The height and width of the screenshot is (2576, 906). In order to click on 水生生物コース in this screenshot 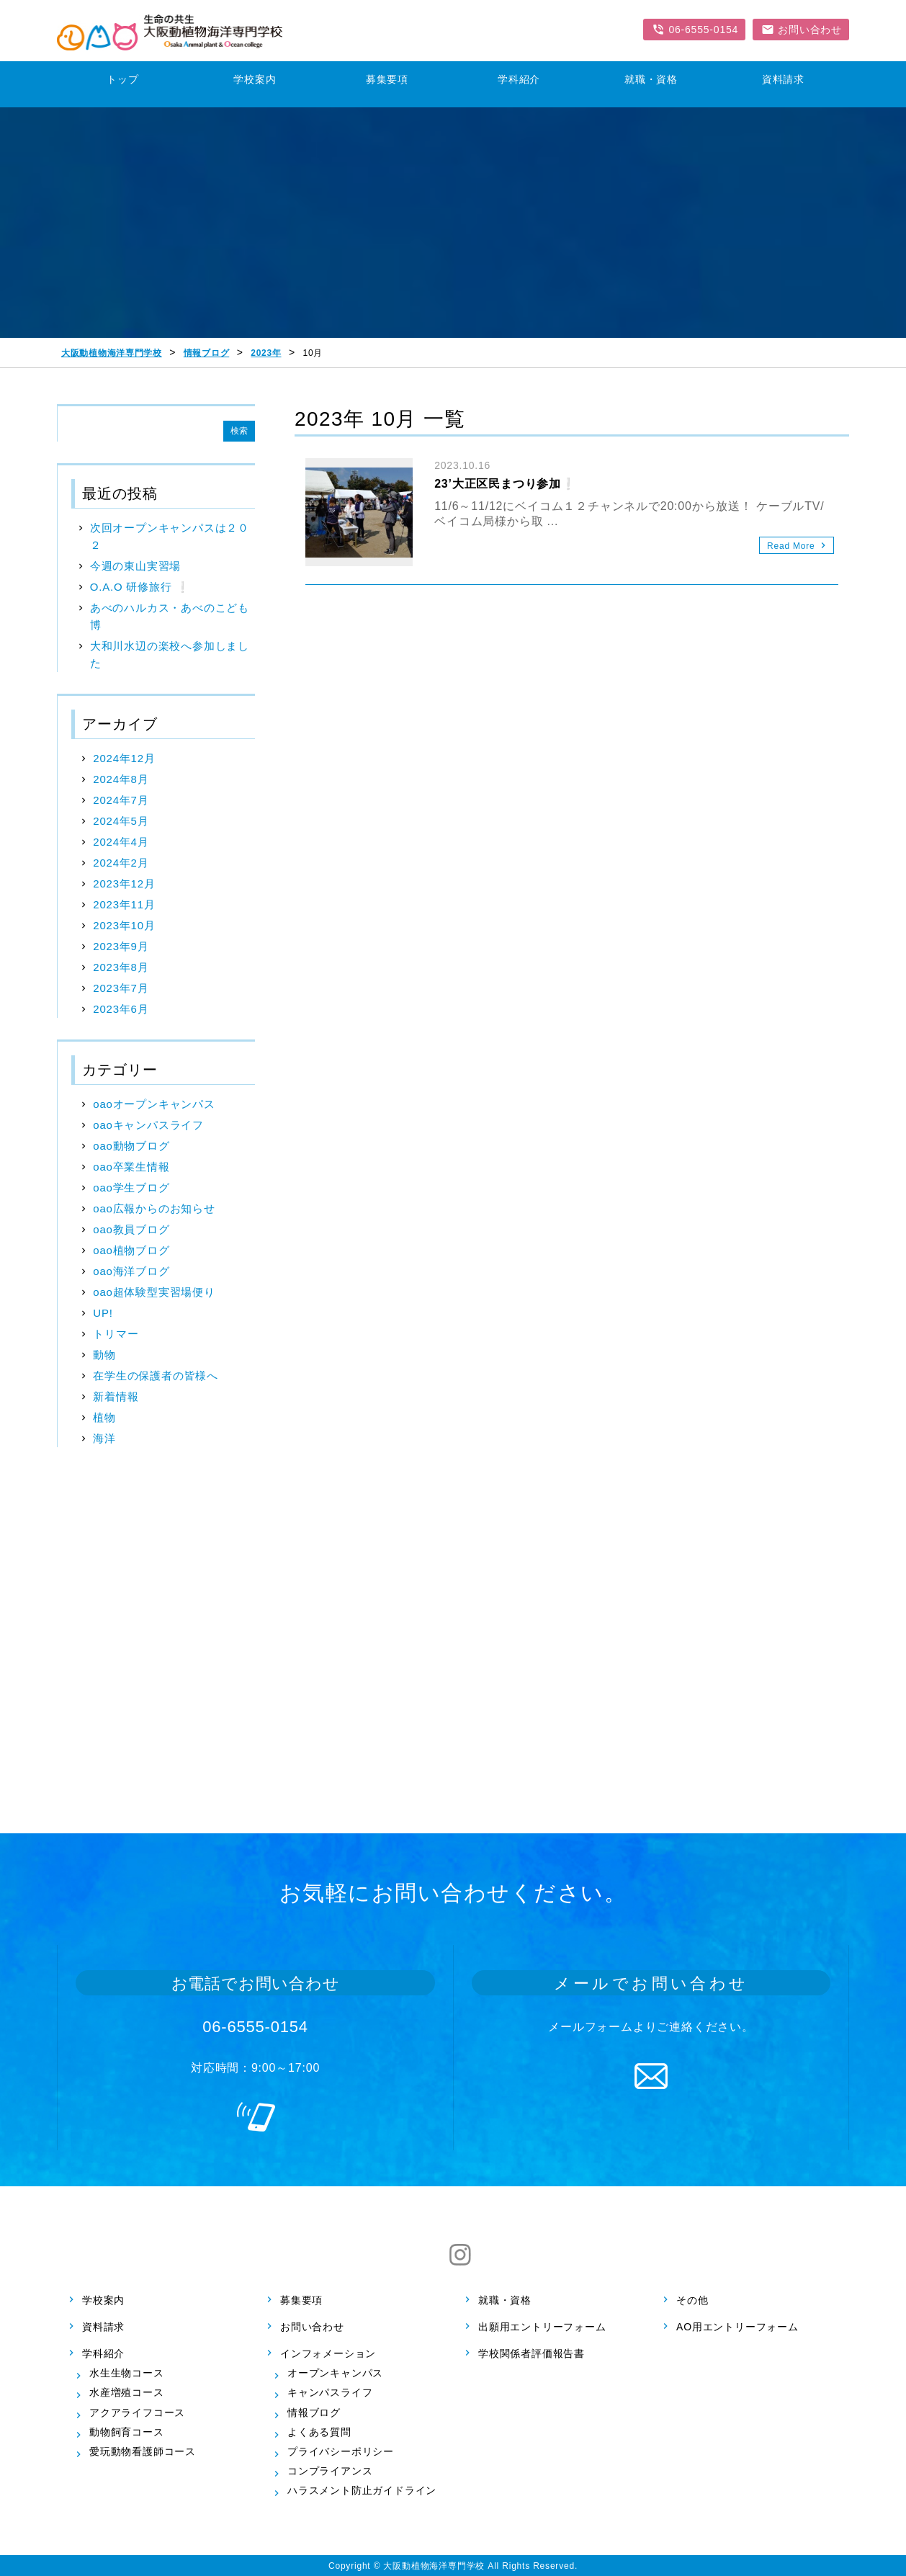, I will do `click(126, 2373)`.